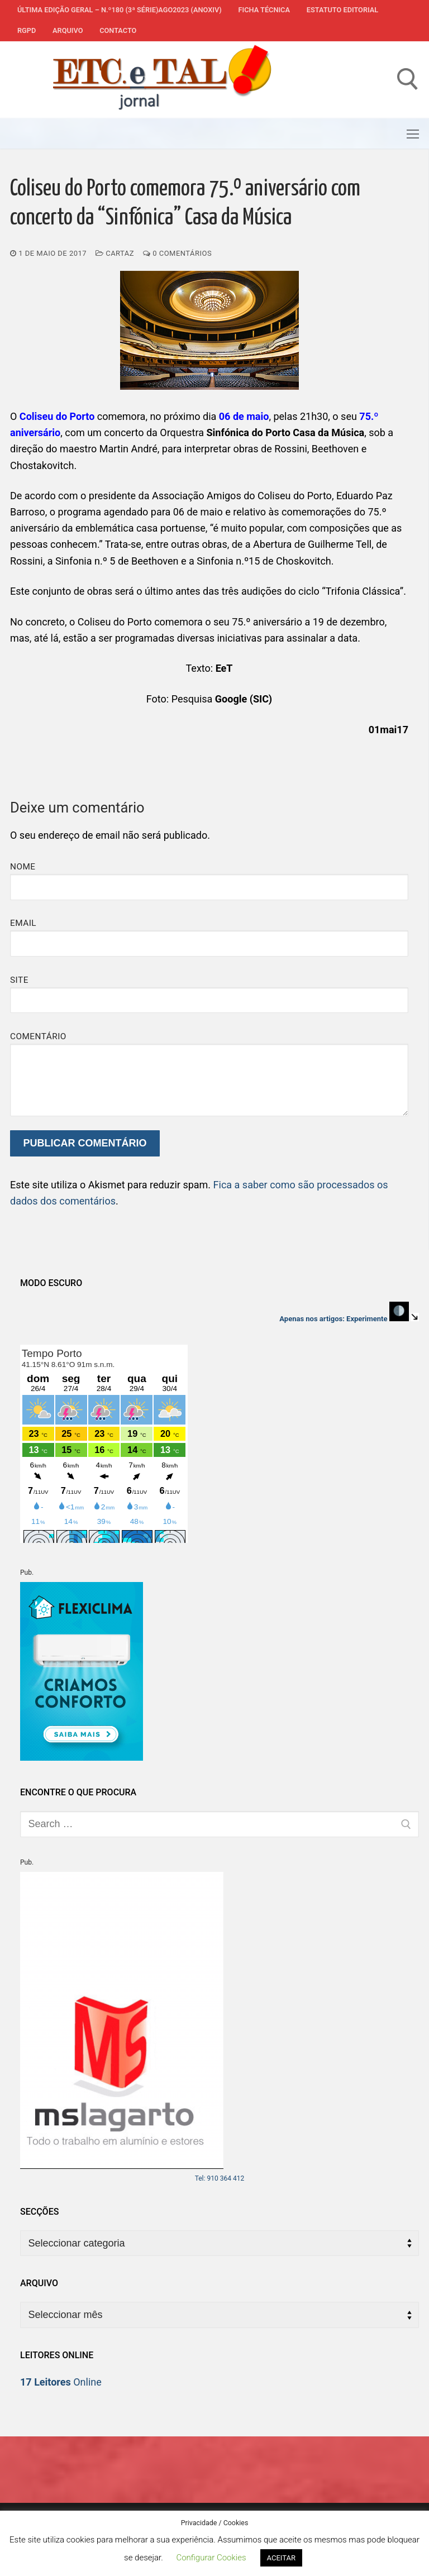 The width and height of the screenshot is (429, 2576). What do you see at coordinates (68, 30) in the screenshot?
I see `Arquivo` at bounding box center [68, 30].